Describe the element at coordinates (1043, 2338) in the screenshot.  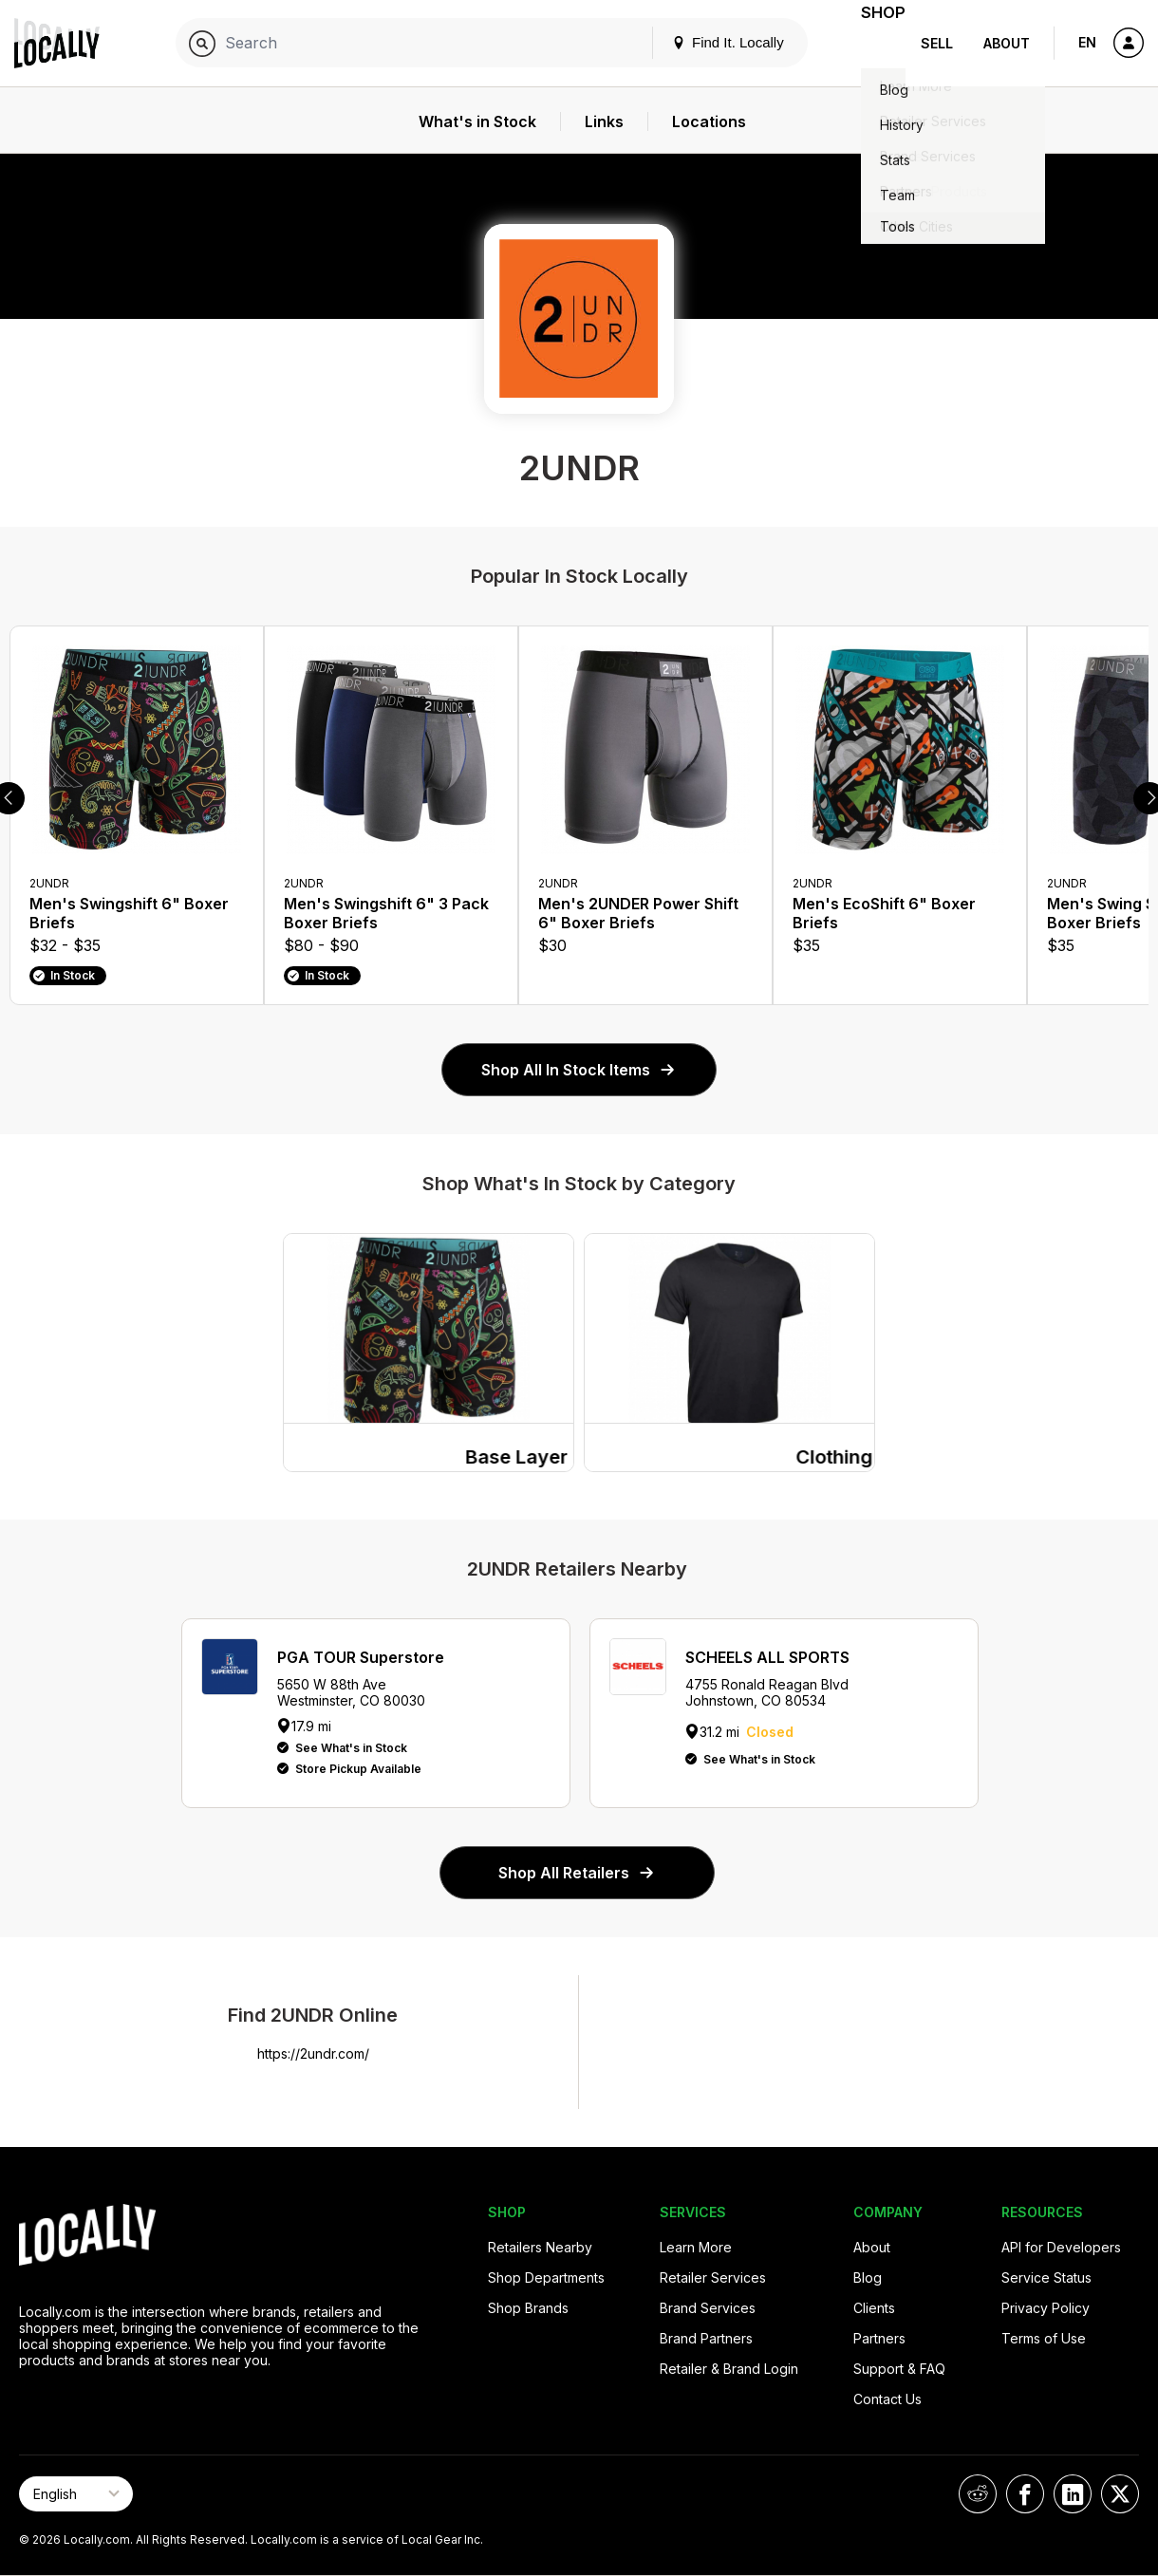
I see `Terms of Use` at that location.